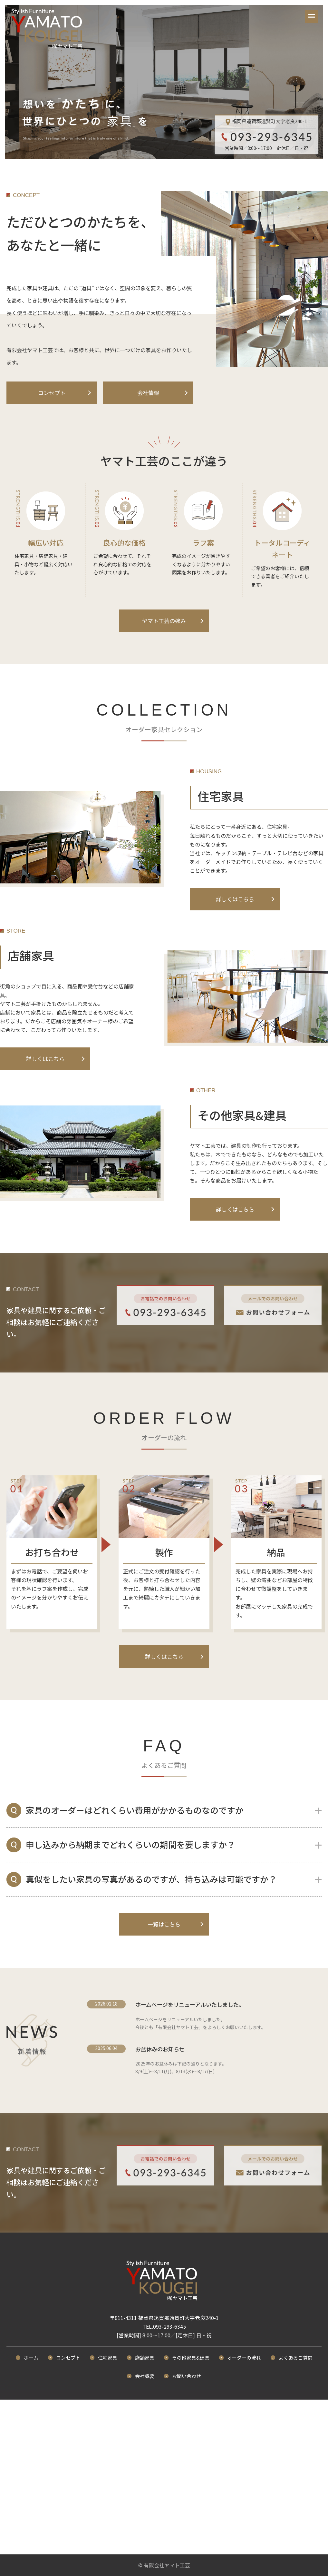 The width and height of the screenshot is (328, 2576). Describe the element at coordinates (186, 2376) in the screenshot. I see `お問い合わせ` at that location.